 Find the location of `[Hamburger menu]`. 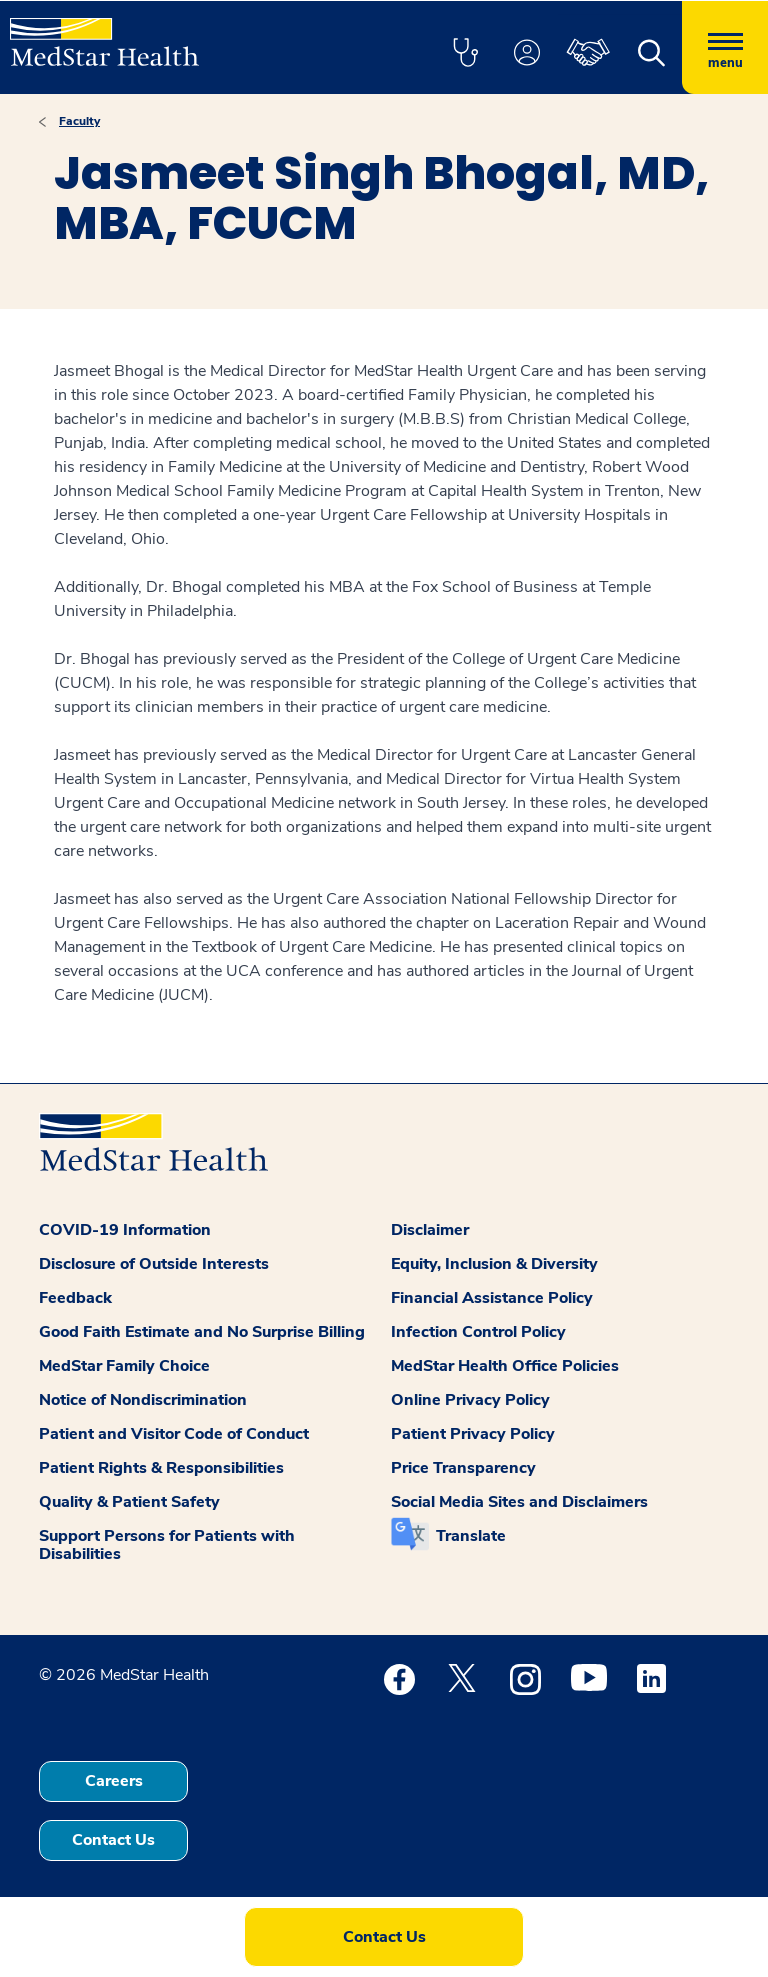

[Hamburger menu] is located at coordinates (725, 47).